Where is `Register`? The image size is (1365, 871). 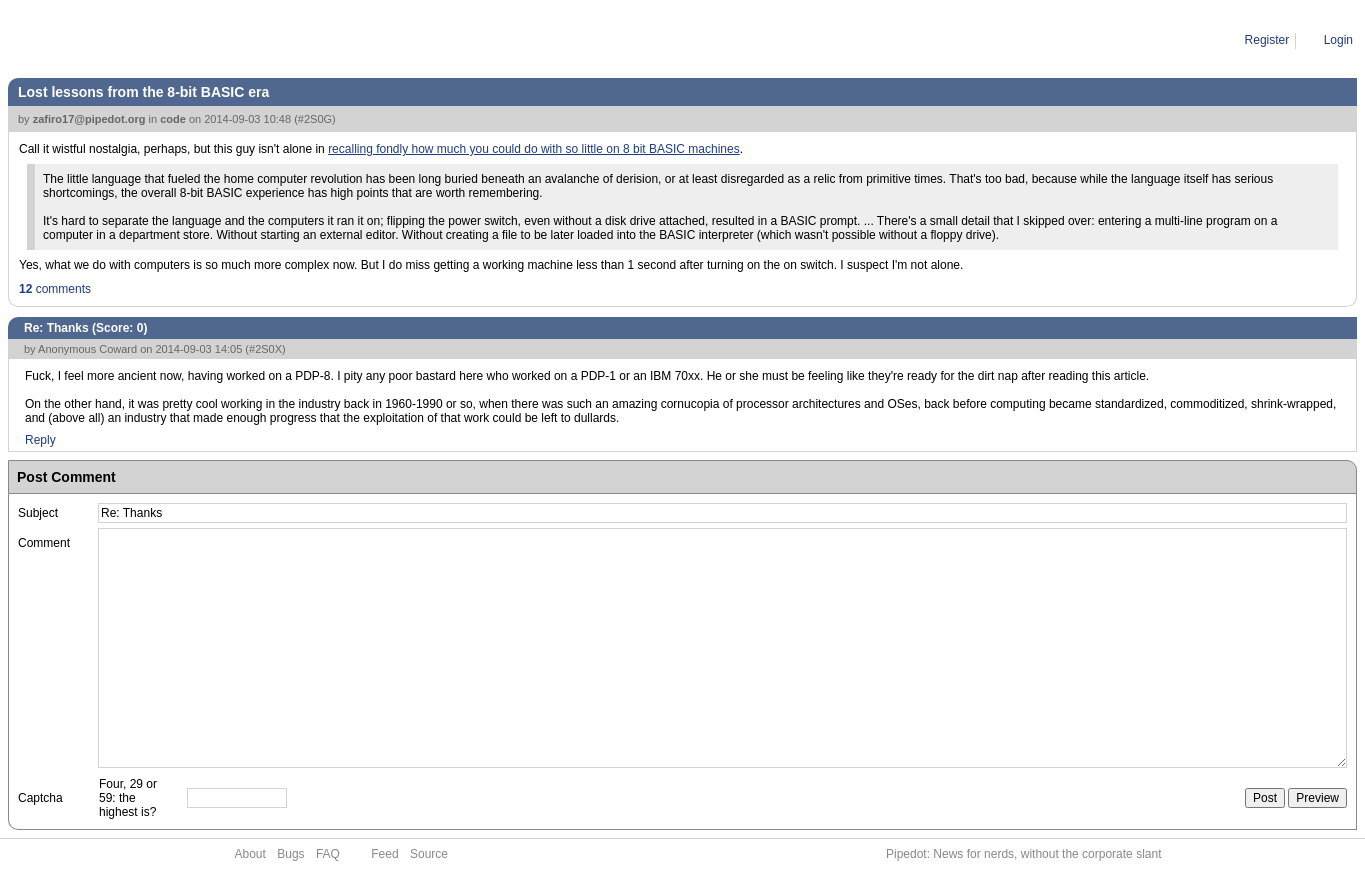 Register is located at coordinates (1267, 40).